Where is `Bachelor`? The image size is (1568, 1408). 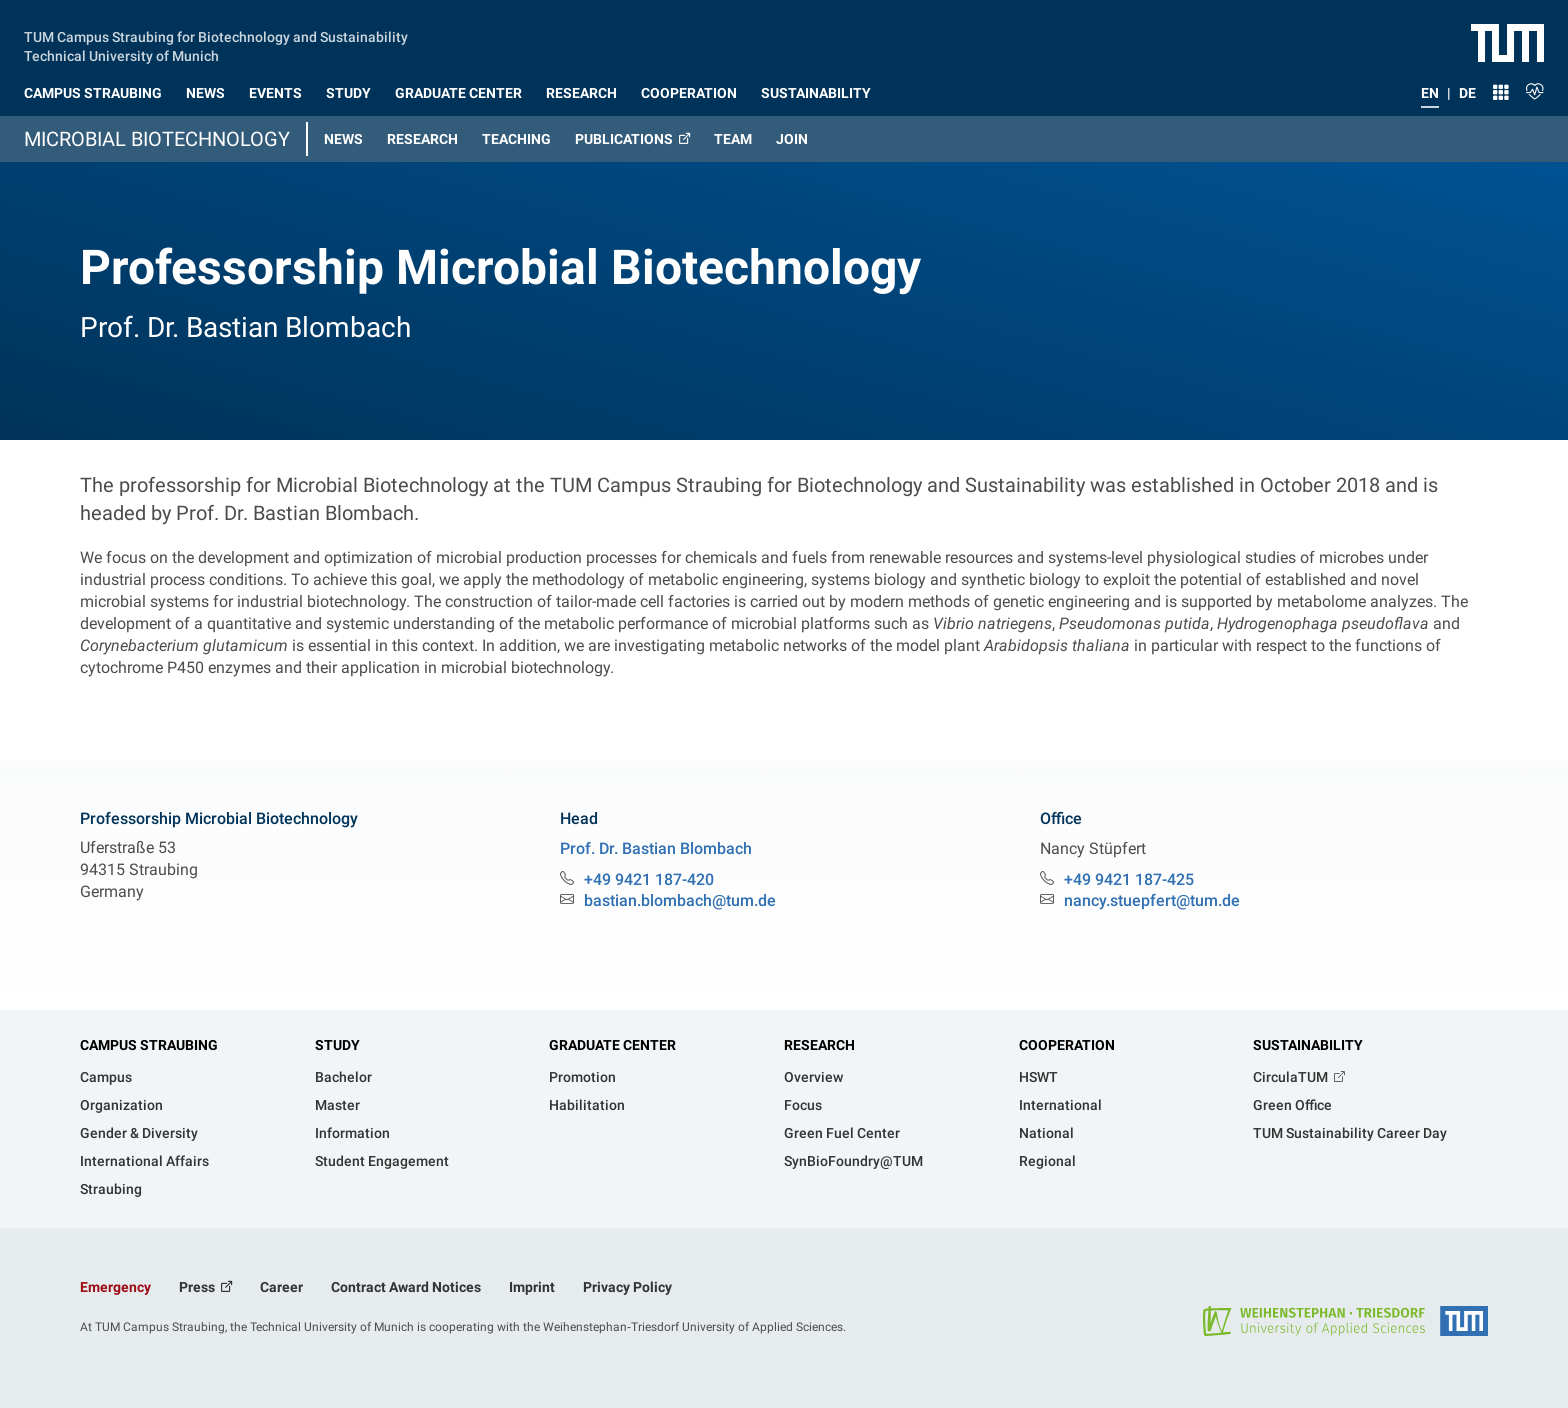 Bachelor is located at coordinates (343, 1077).